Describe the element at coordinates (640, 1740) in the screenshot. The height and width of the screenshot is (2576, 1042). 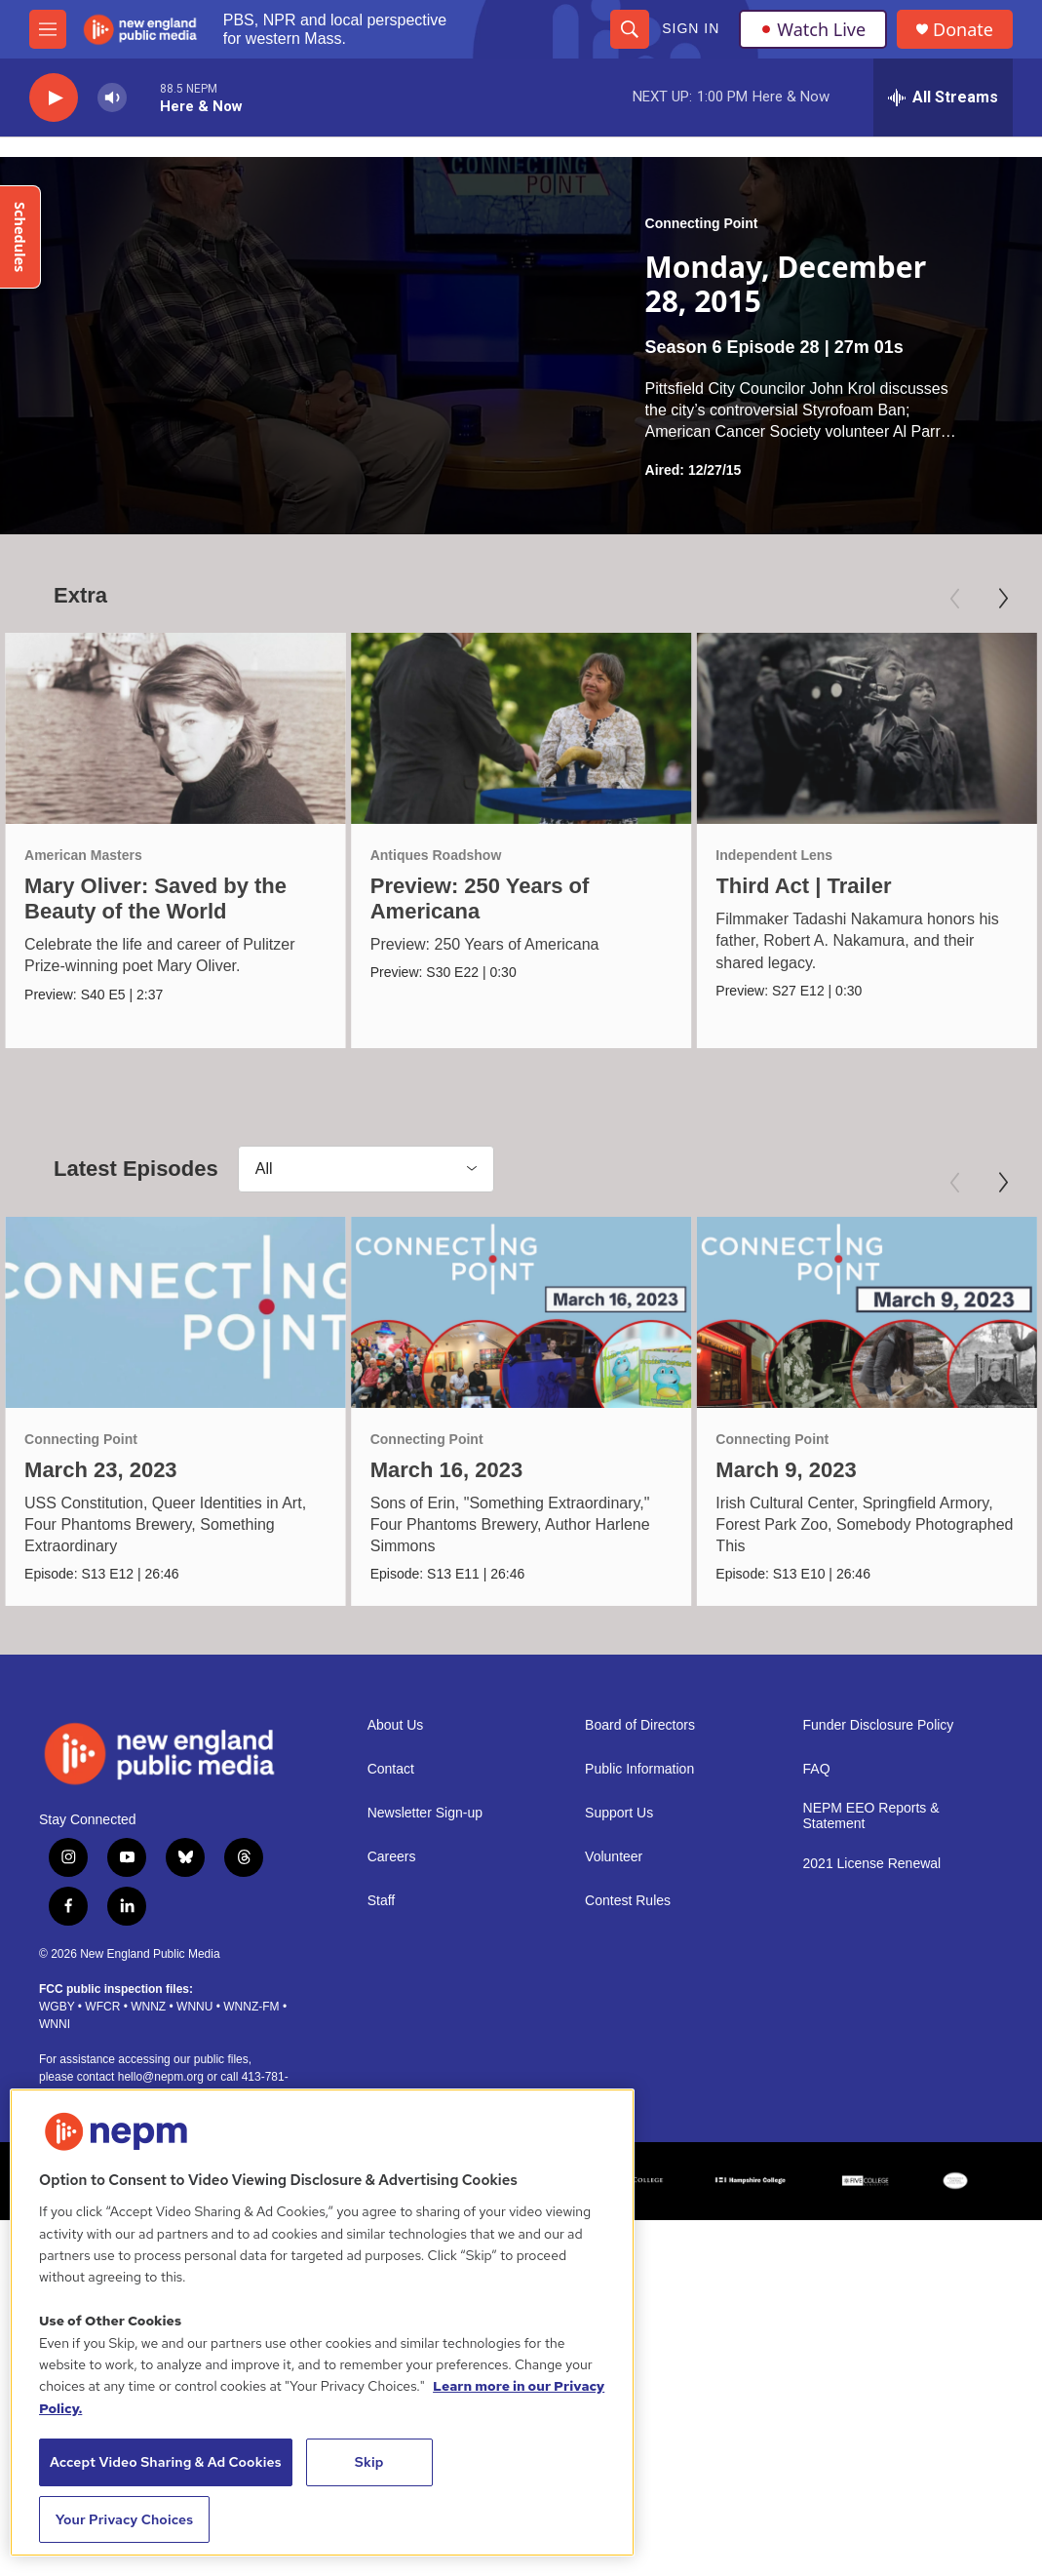
I see `Board of Directors` at that location.